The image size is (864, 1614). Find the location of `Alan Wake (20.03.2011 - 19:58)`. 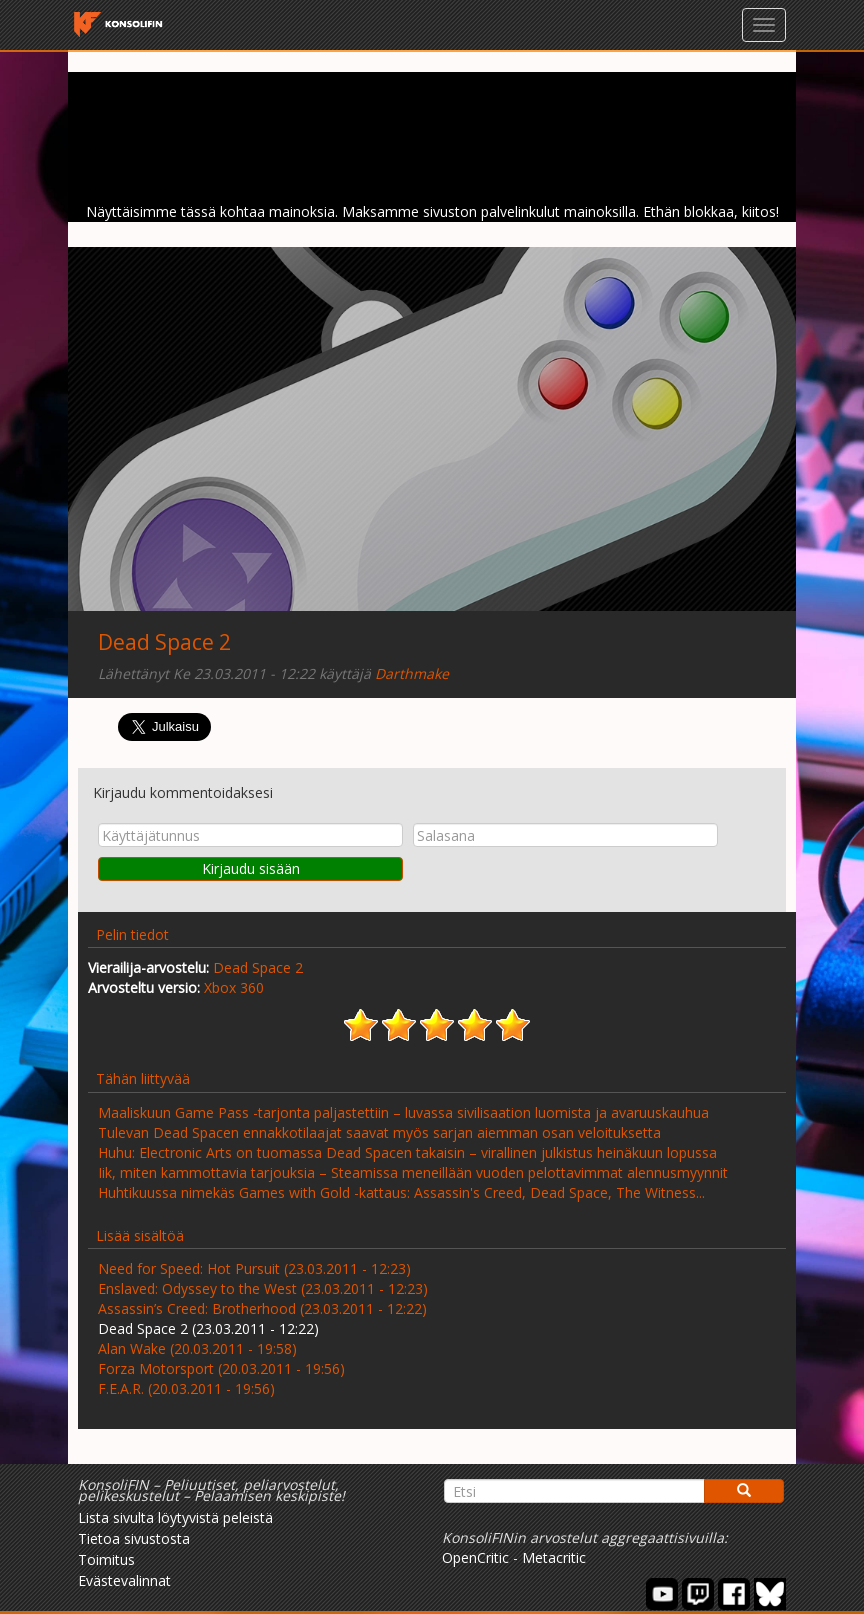

Alan Wake (20.03.2011 - 19:58) is located at coordinates (197, 1348).